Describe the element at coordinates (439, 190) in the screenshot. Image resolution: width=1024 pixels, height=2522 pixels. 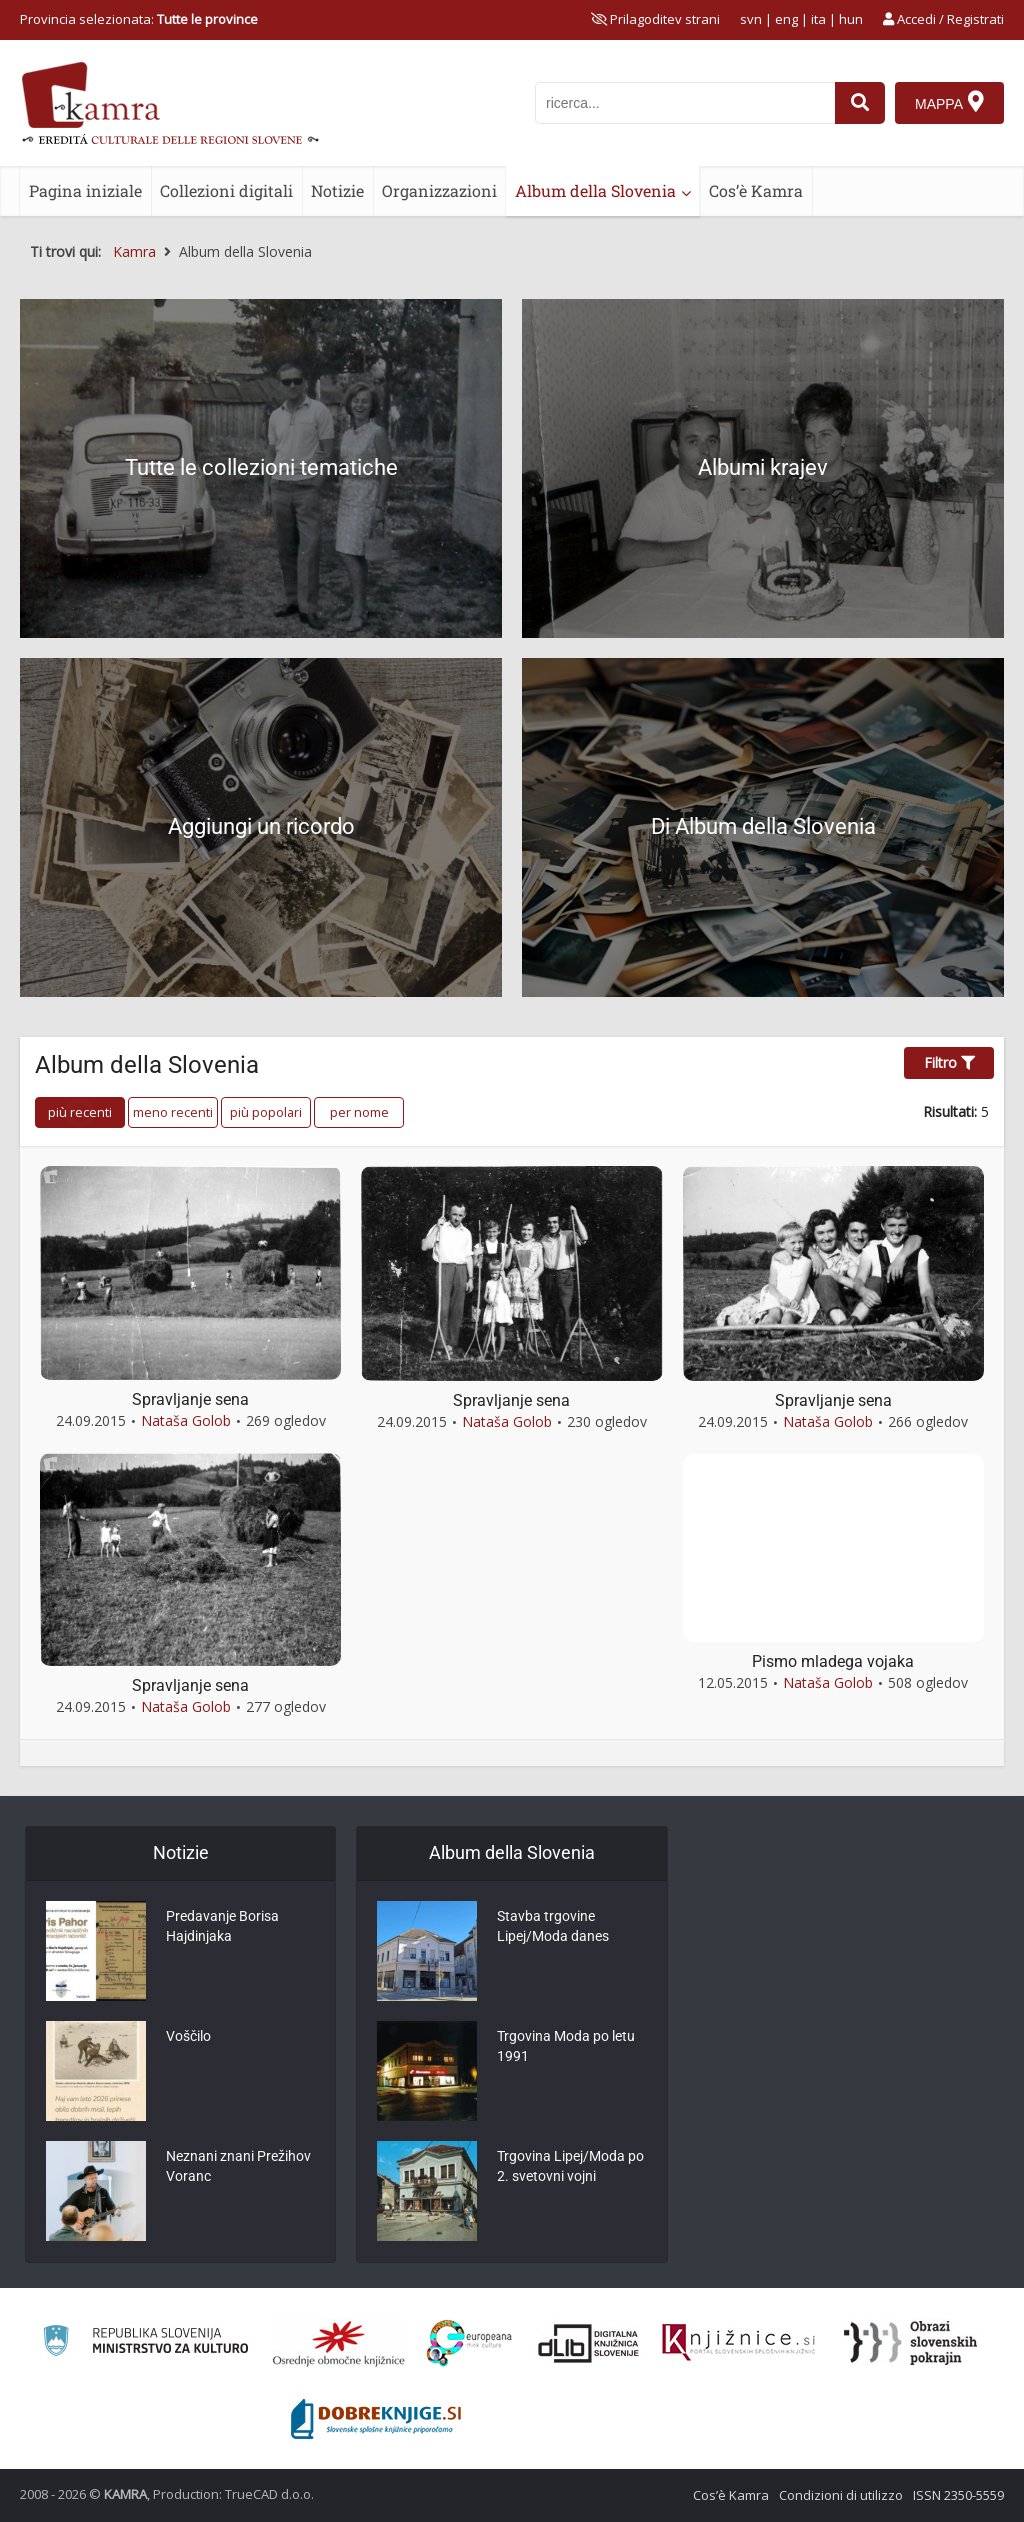
I see `Organizzazioni` at that location.